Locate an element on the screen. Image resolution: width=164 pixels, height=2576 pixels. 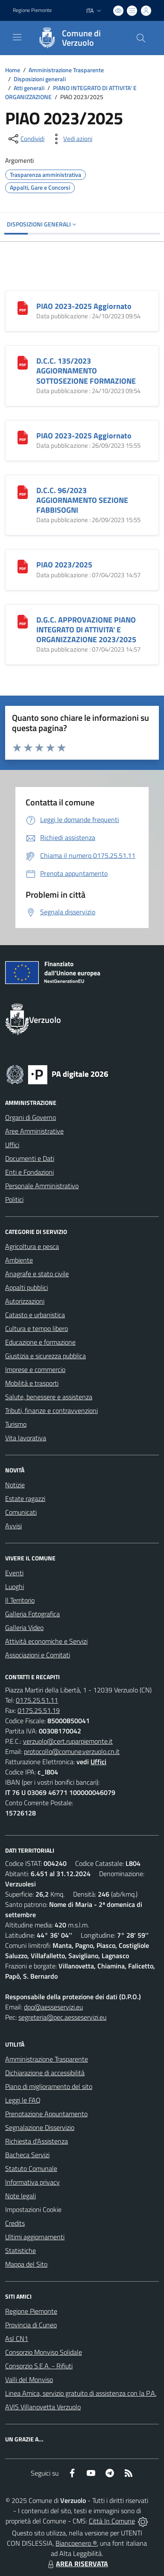
Informativa privacy is located at coordinates (32, 2182).